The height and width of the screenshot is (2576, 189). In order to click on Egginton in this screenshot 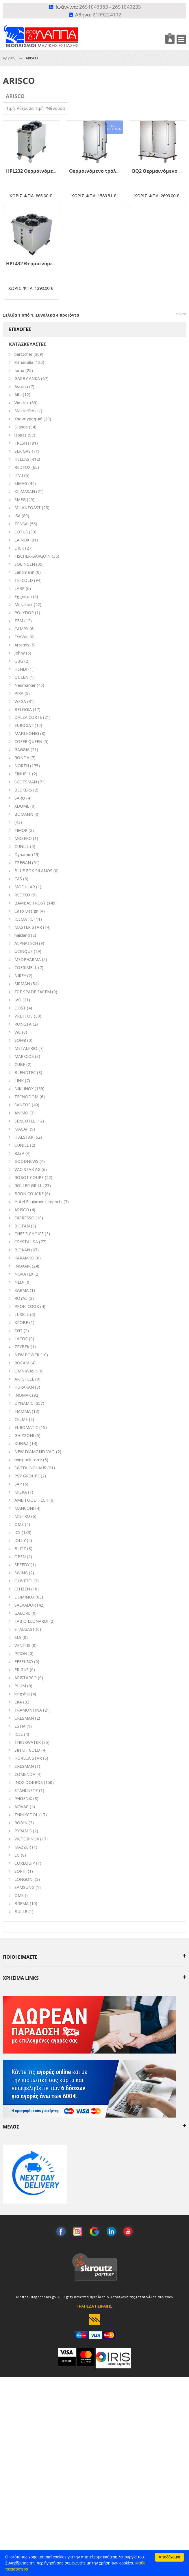, I will do `click(23, 596)`.